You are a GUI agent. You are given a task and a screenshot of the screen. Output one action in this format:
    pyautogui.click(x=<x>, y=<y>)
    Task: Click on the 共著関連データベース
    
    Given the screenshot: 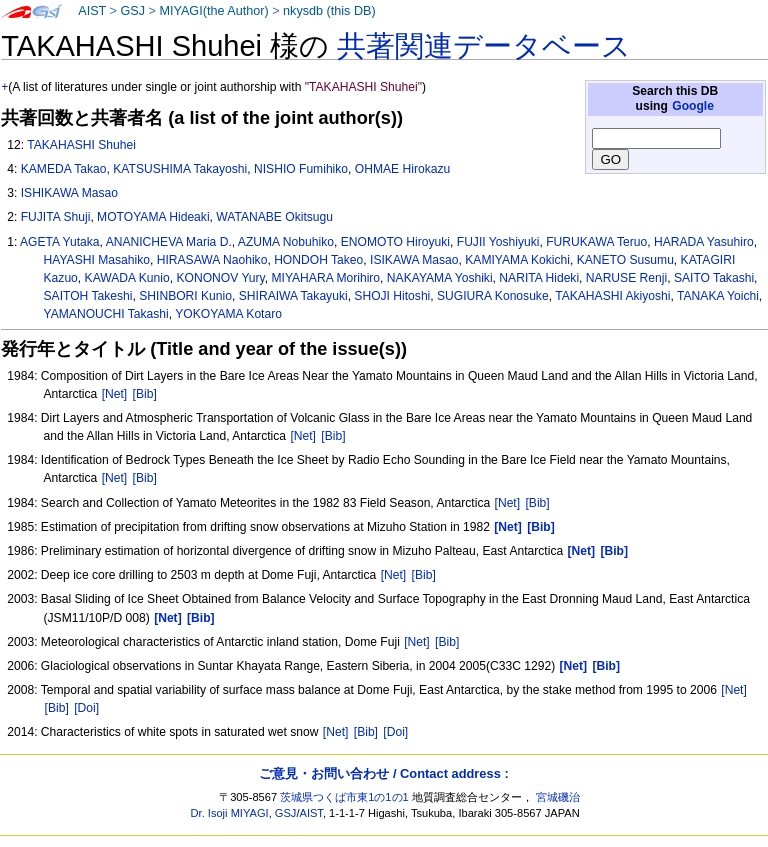 What is the action you would take?
    pyautogui.click(x=484, y=46)
    